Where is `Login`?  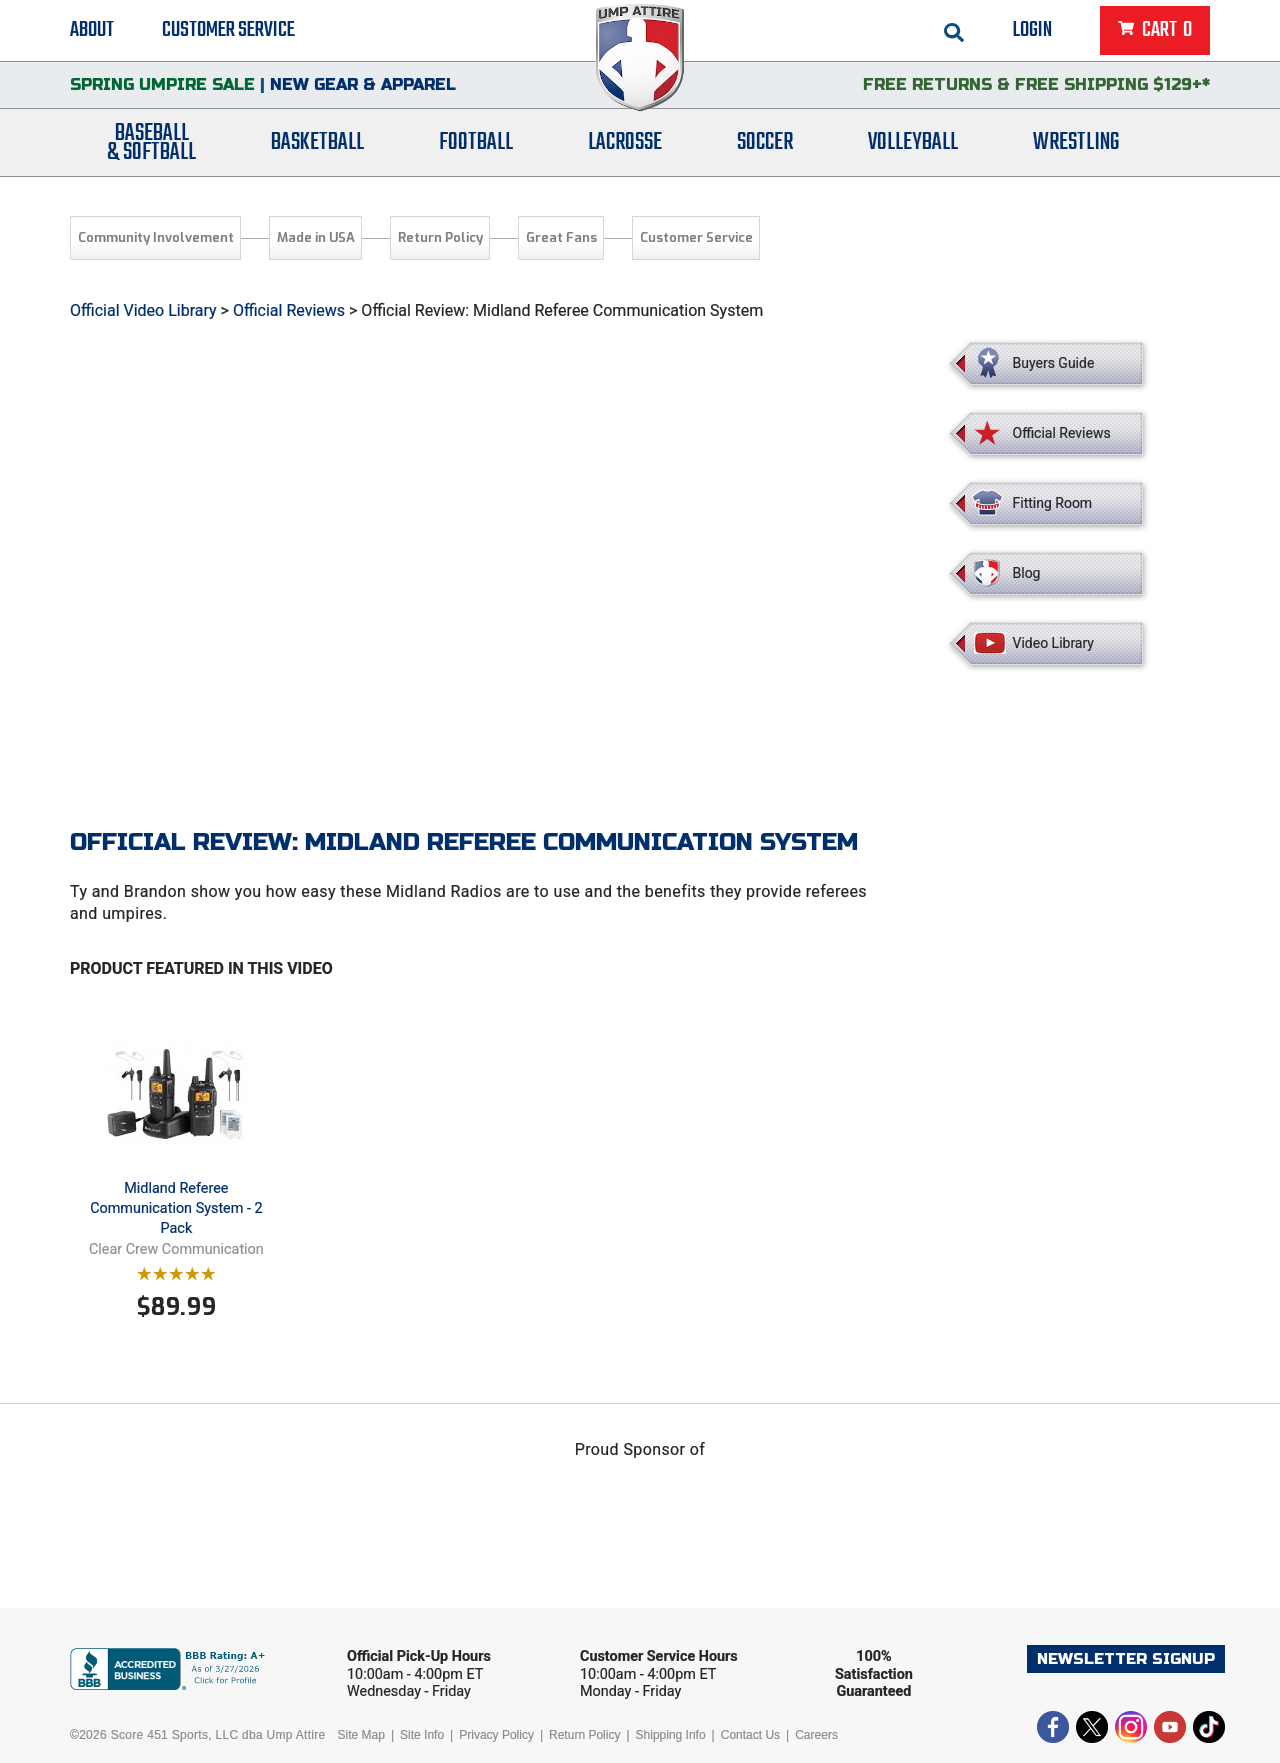 Login is located at coordinates (1032, 30).